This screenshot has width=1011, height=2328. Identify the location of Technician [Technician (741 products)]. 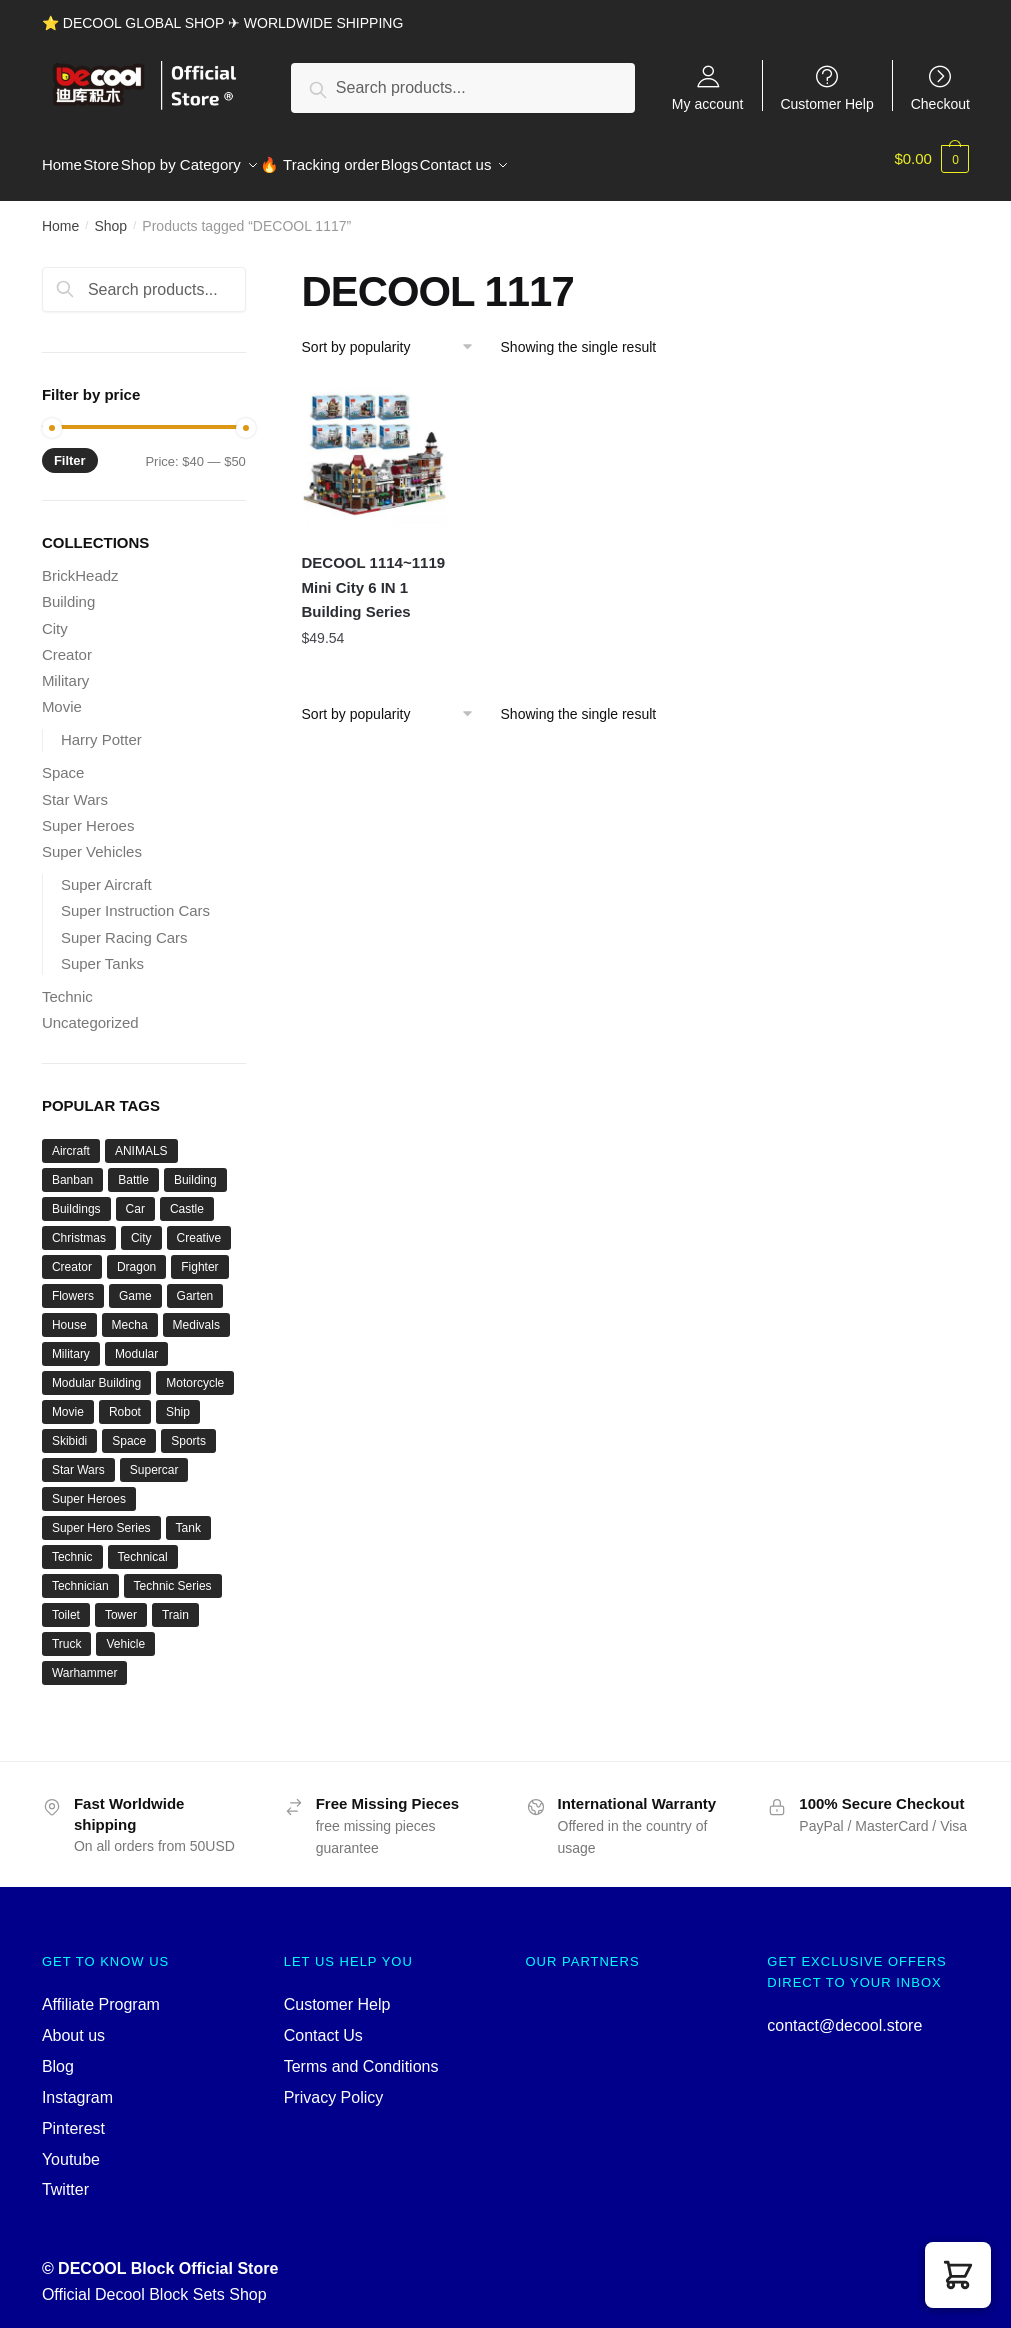
(80, 1574).